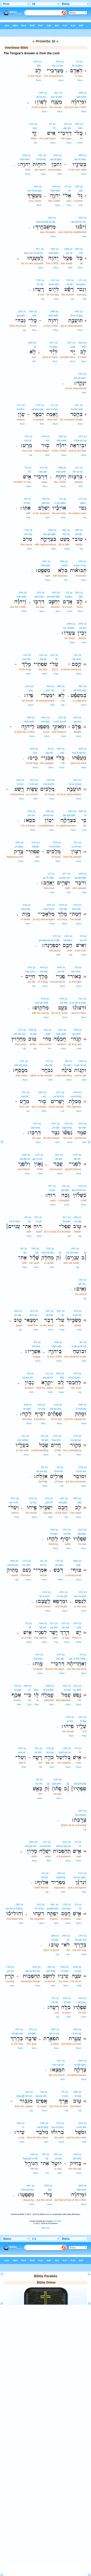  I want to click on 3599, so click(32, 749).